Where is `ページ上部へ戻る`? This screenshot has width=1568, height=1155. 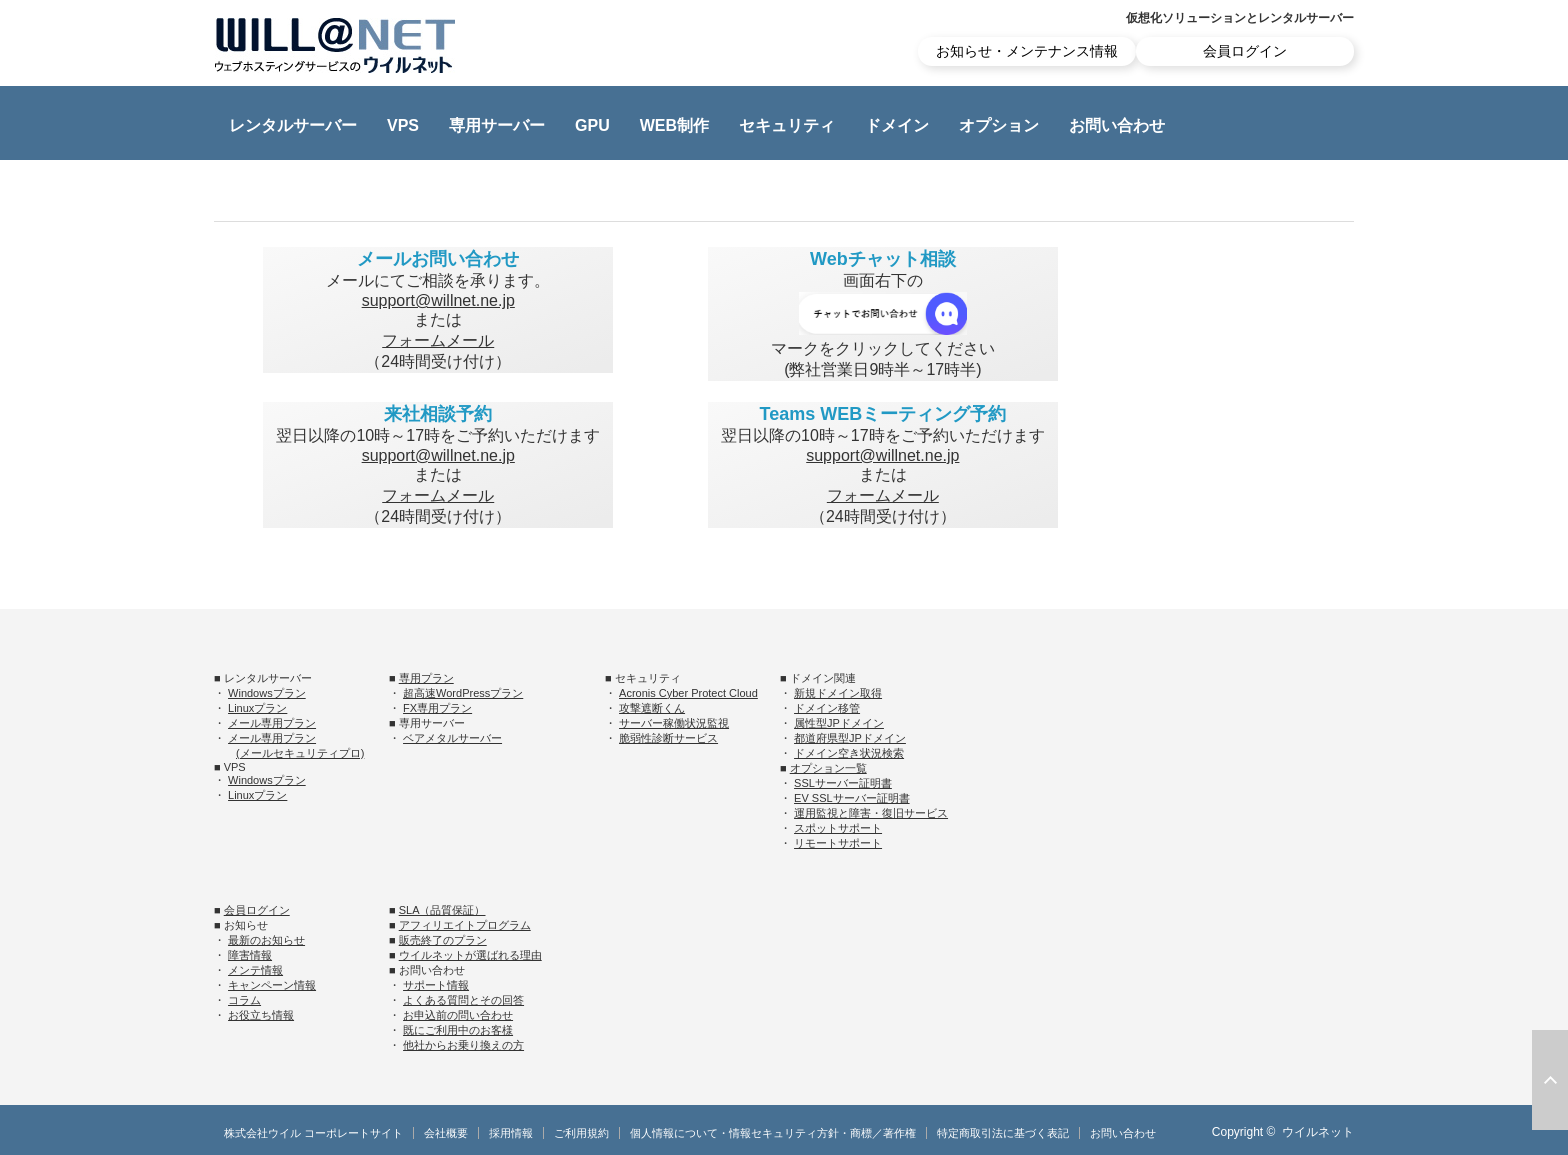 ページ上部へ戻る is located at coordinates (1550, 1080).